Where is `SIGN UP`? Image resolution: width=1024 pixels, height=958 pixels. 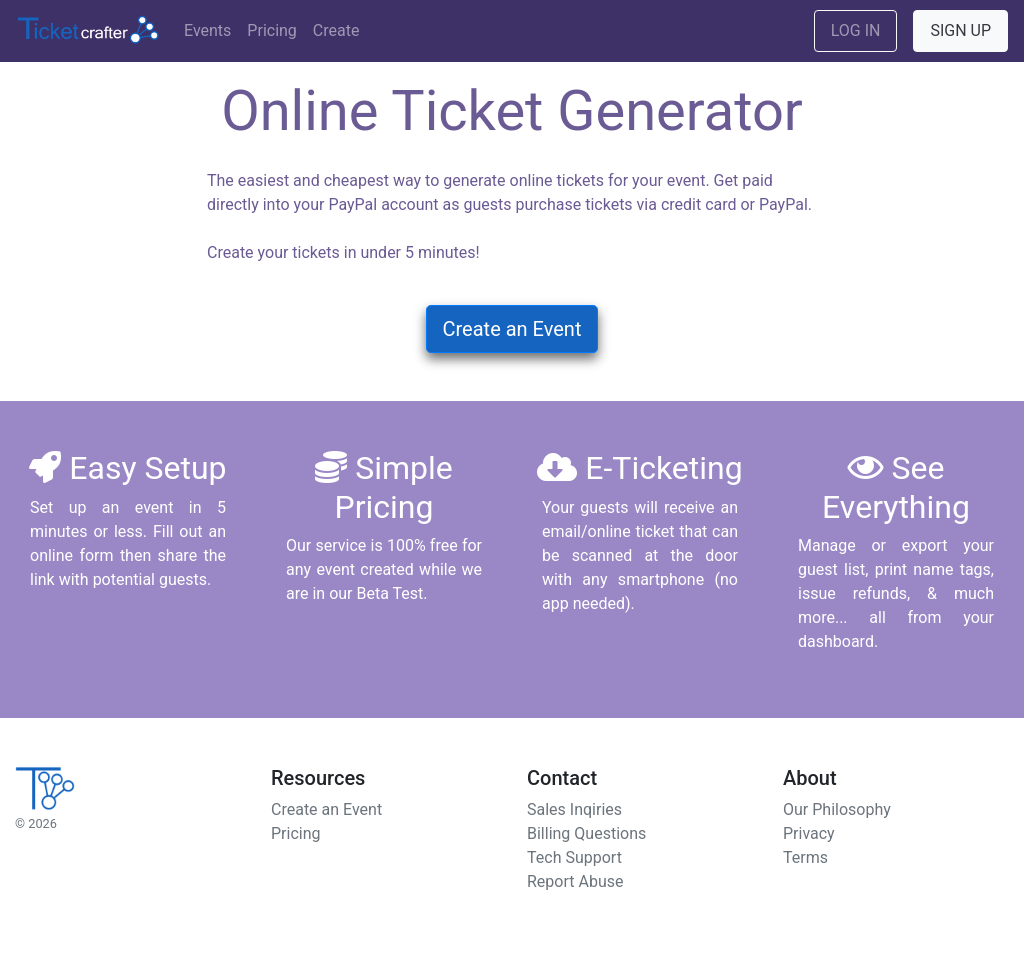 SIGN UP is located at coordinates (960, 30).